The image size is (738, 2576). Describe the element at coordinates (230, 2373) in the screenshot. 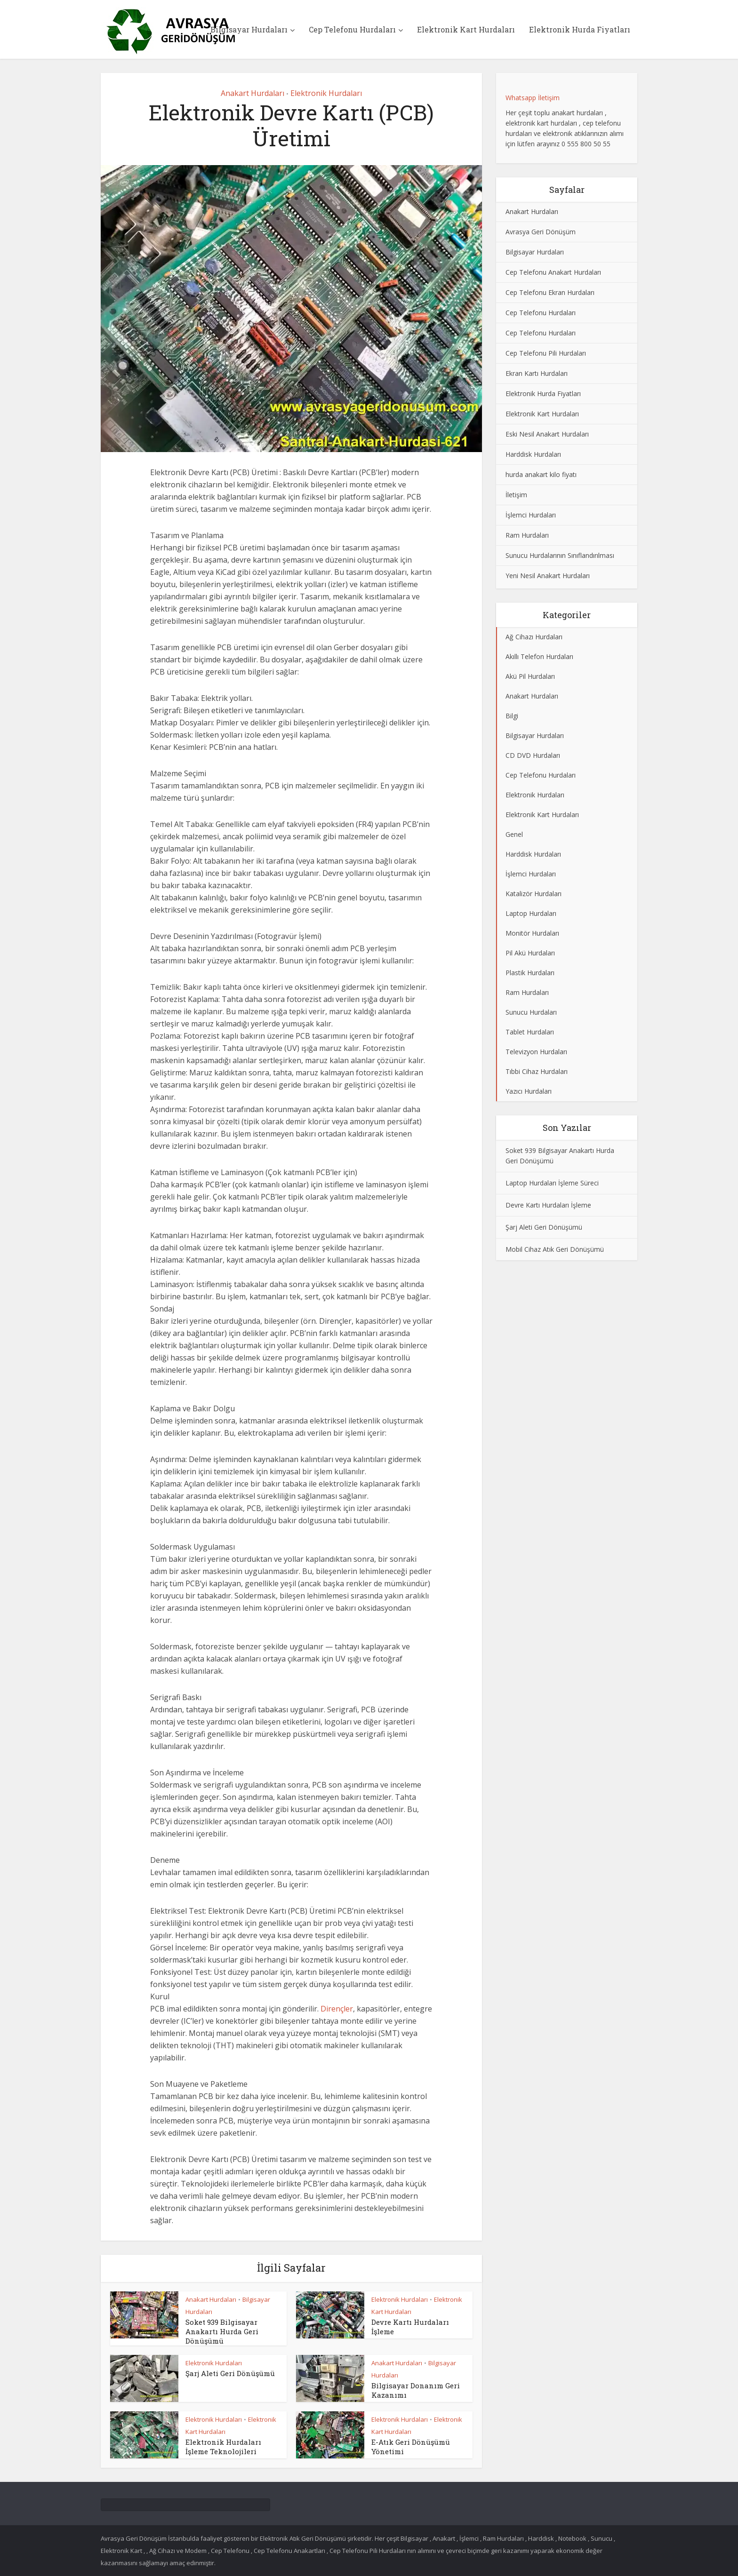

I see `Şarj Aleti Geri Dönüşümü` at that location.